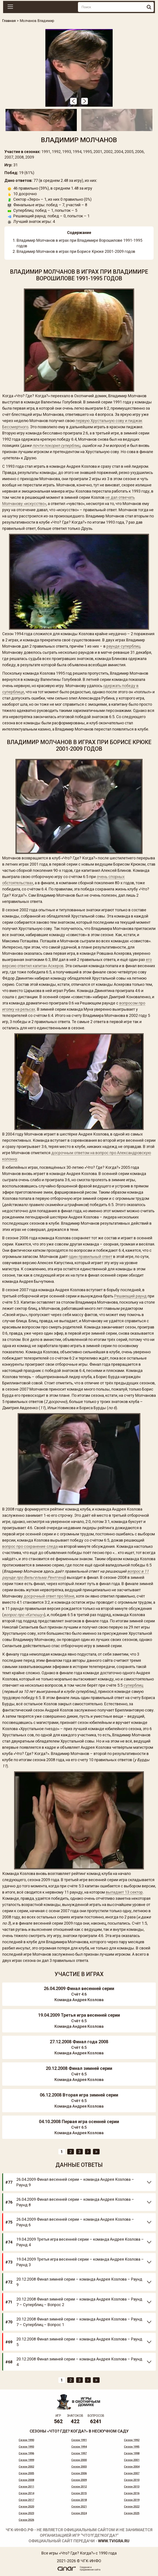  What do you see at coordinates (9, 21) in the screenshot?
I see `Главная` at bounding box center [9, 21].